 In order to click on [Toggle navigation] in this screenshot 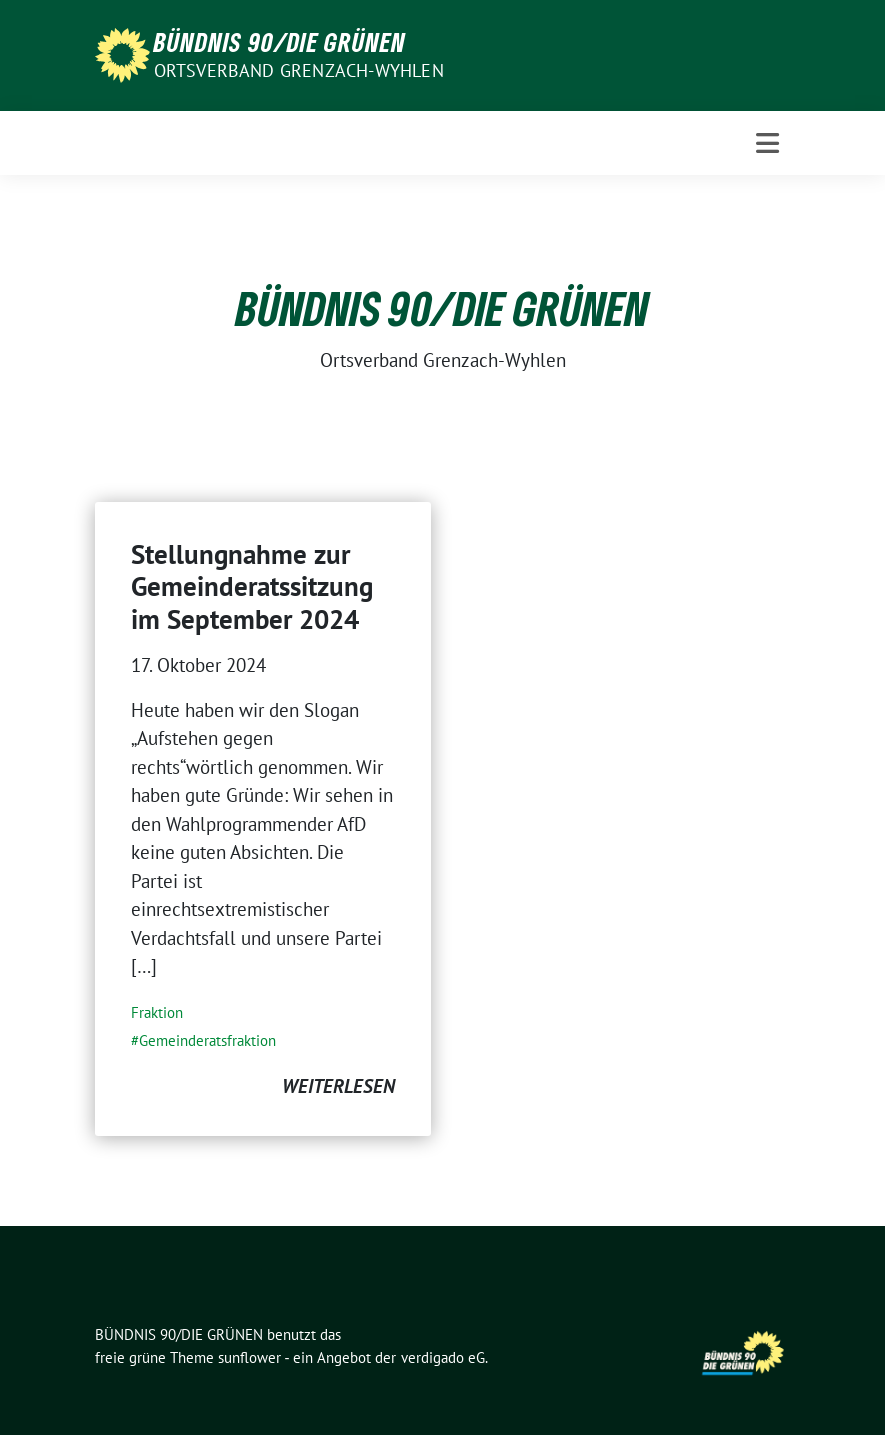, I will do `click(767, 143)`.